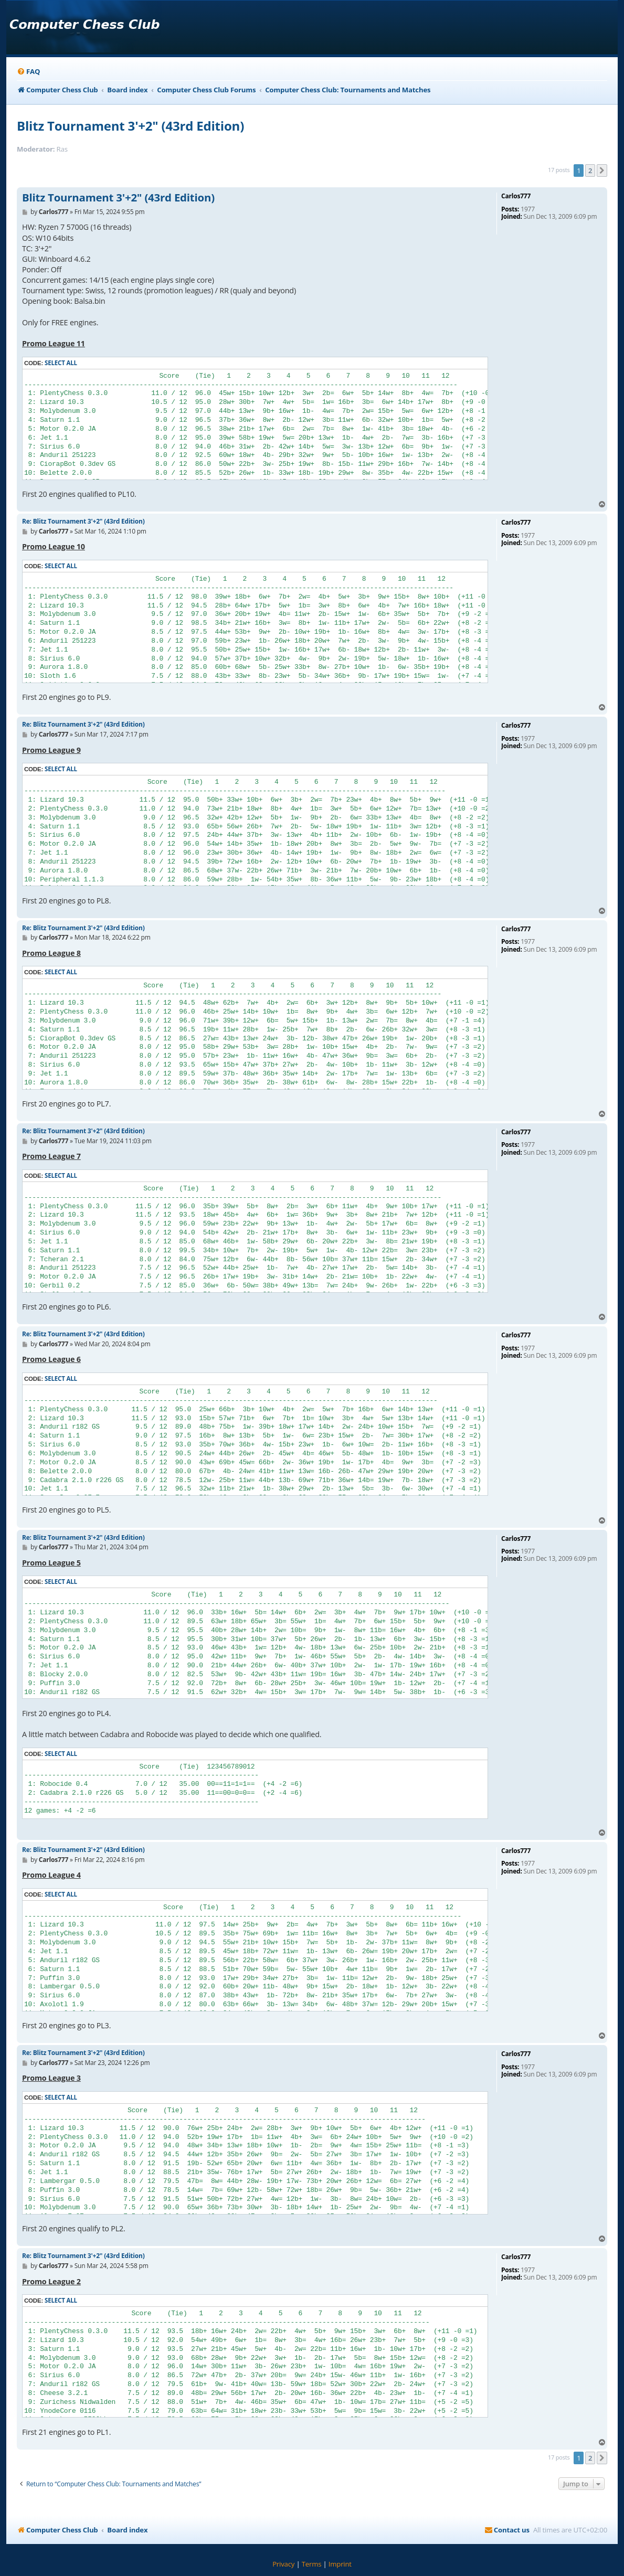  I want to click on 2 [button], so click(590, 170).